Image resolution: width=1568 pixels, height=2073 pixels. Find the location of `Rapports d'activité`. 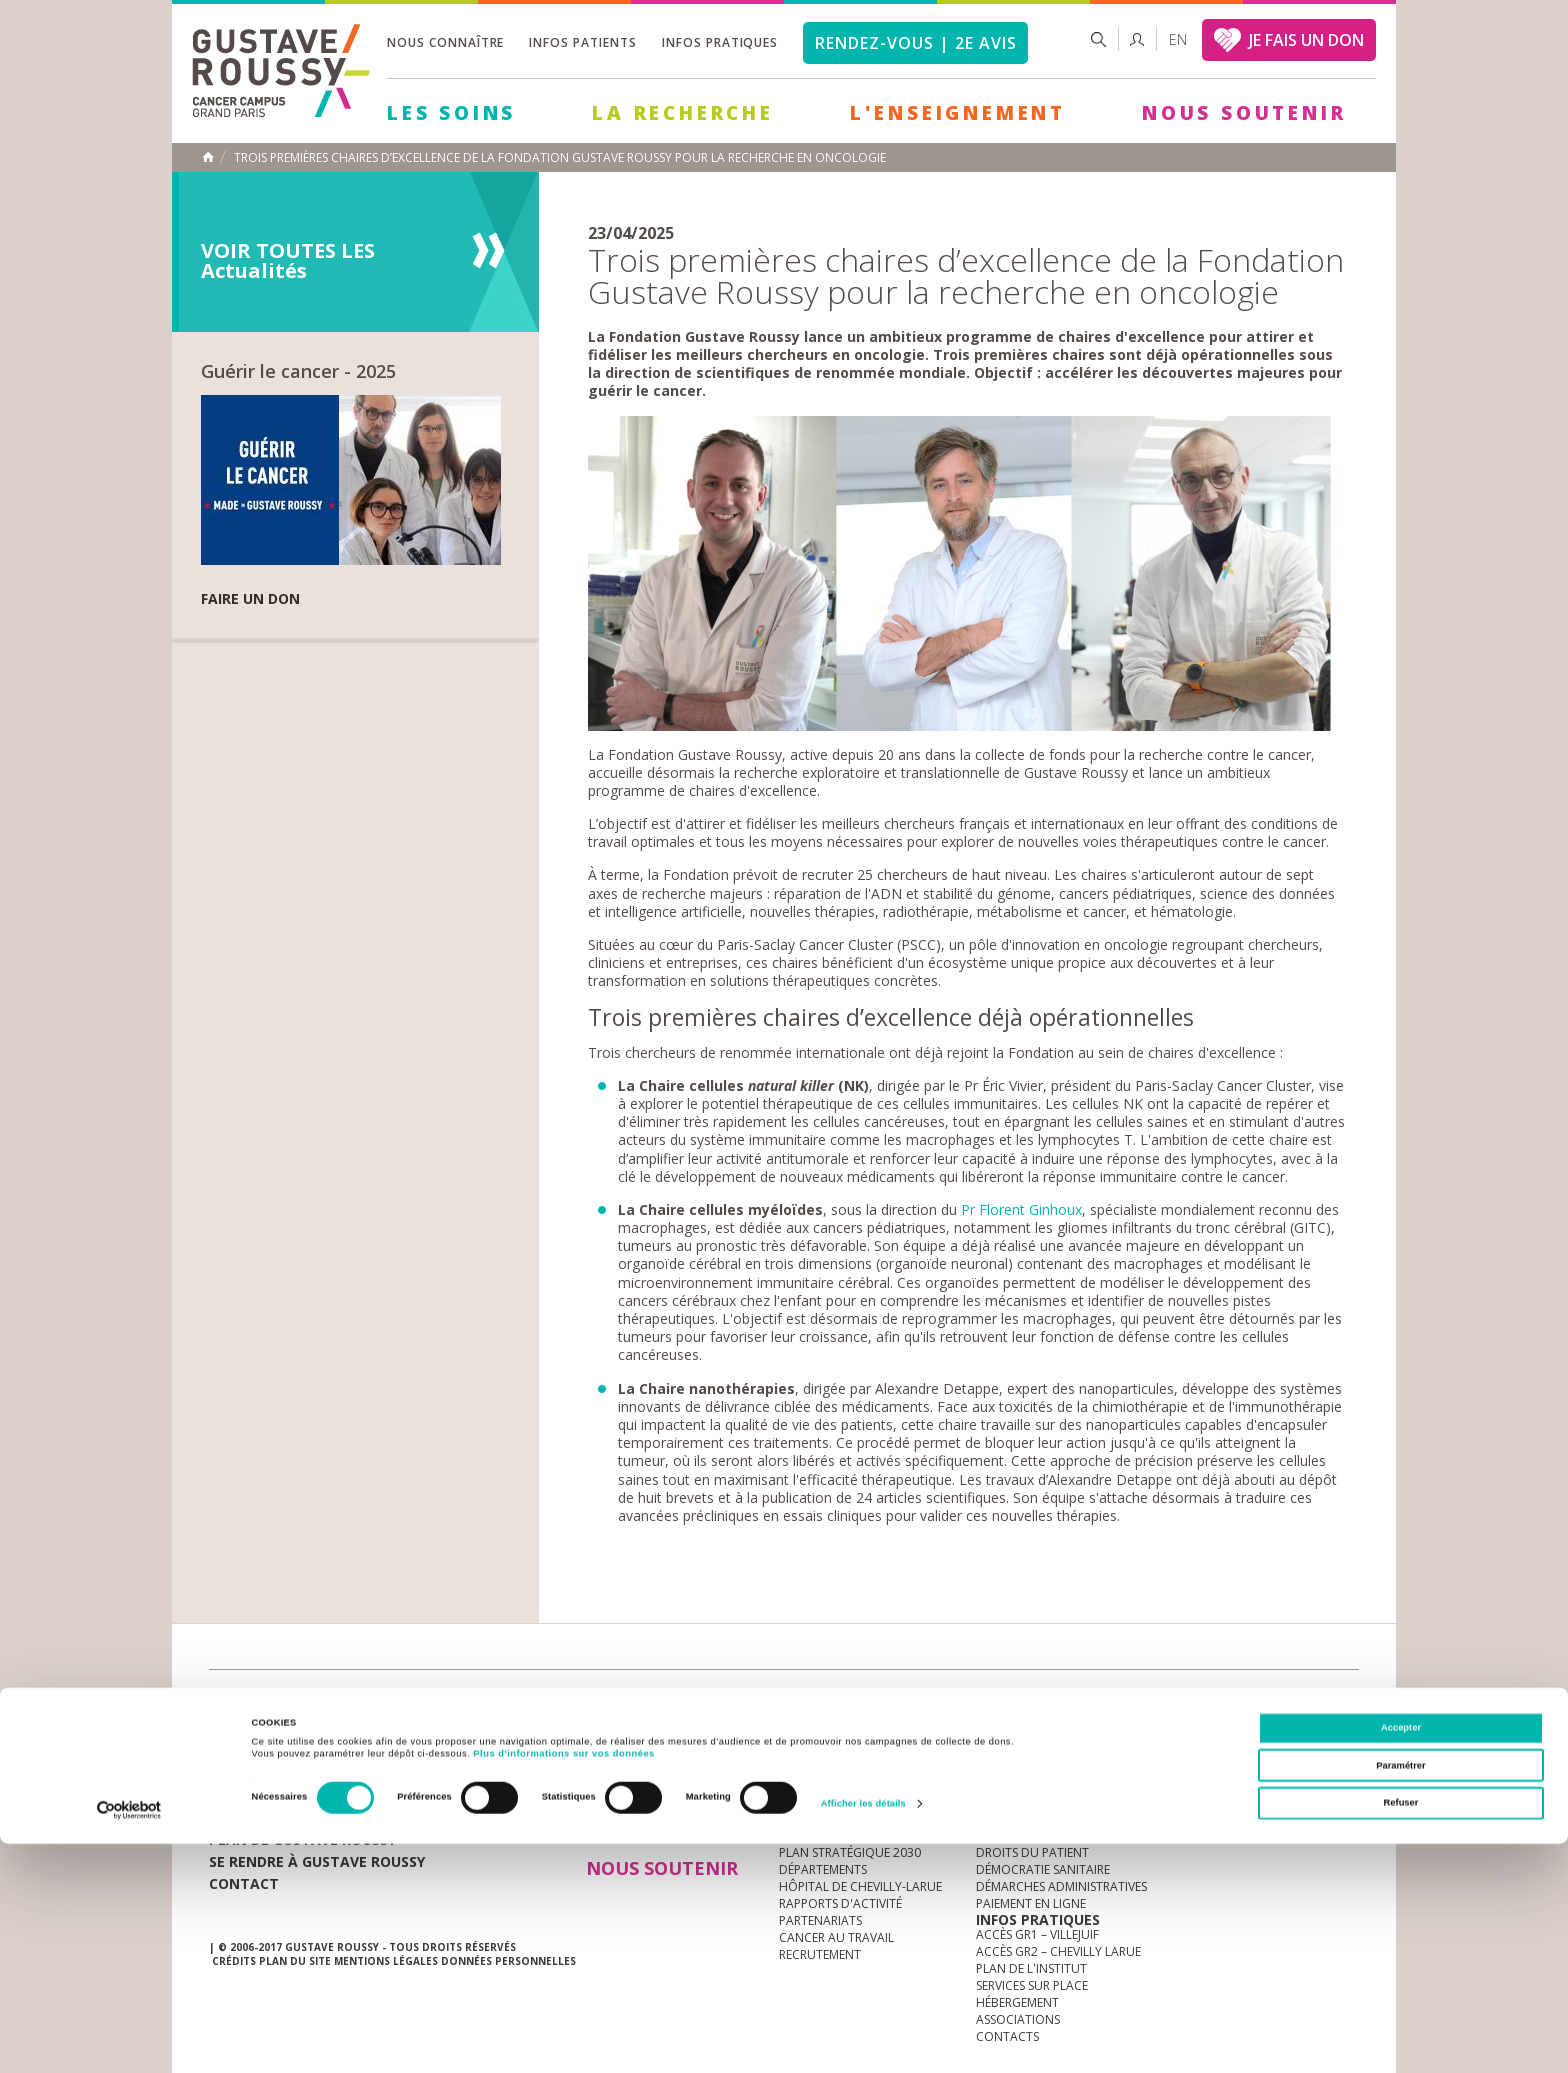

Rapports d'activité is located at coordinates (840, 1903).